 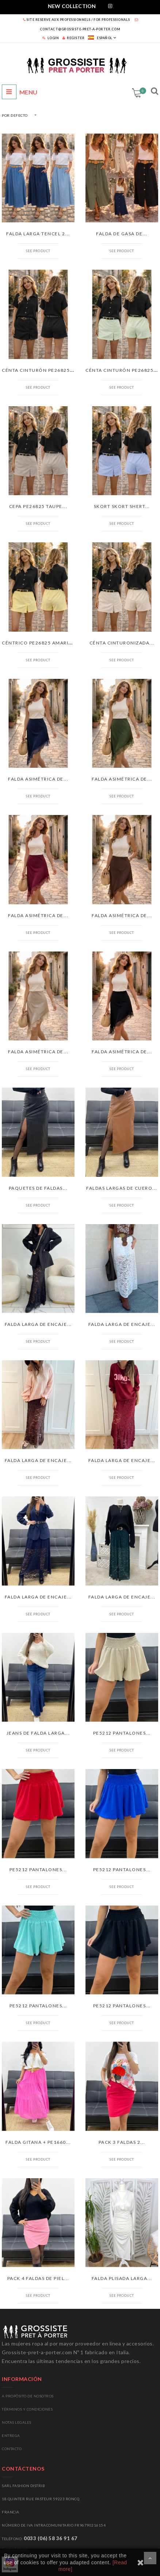 What do you see at coordinates (38, 233) in the screenshot?
I see `FALDA LARGA TENCEL 2...` at bounding box center [38, 233].